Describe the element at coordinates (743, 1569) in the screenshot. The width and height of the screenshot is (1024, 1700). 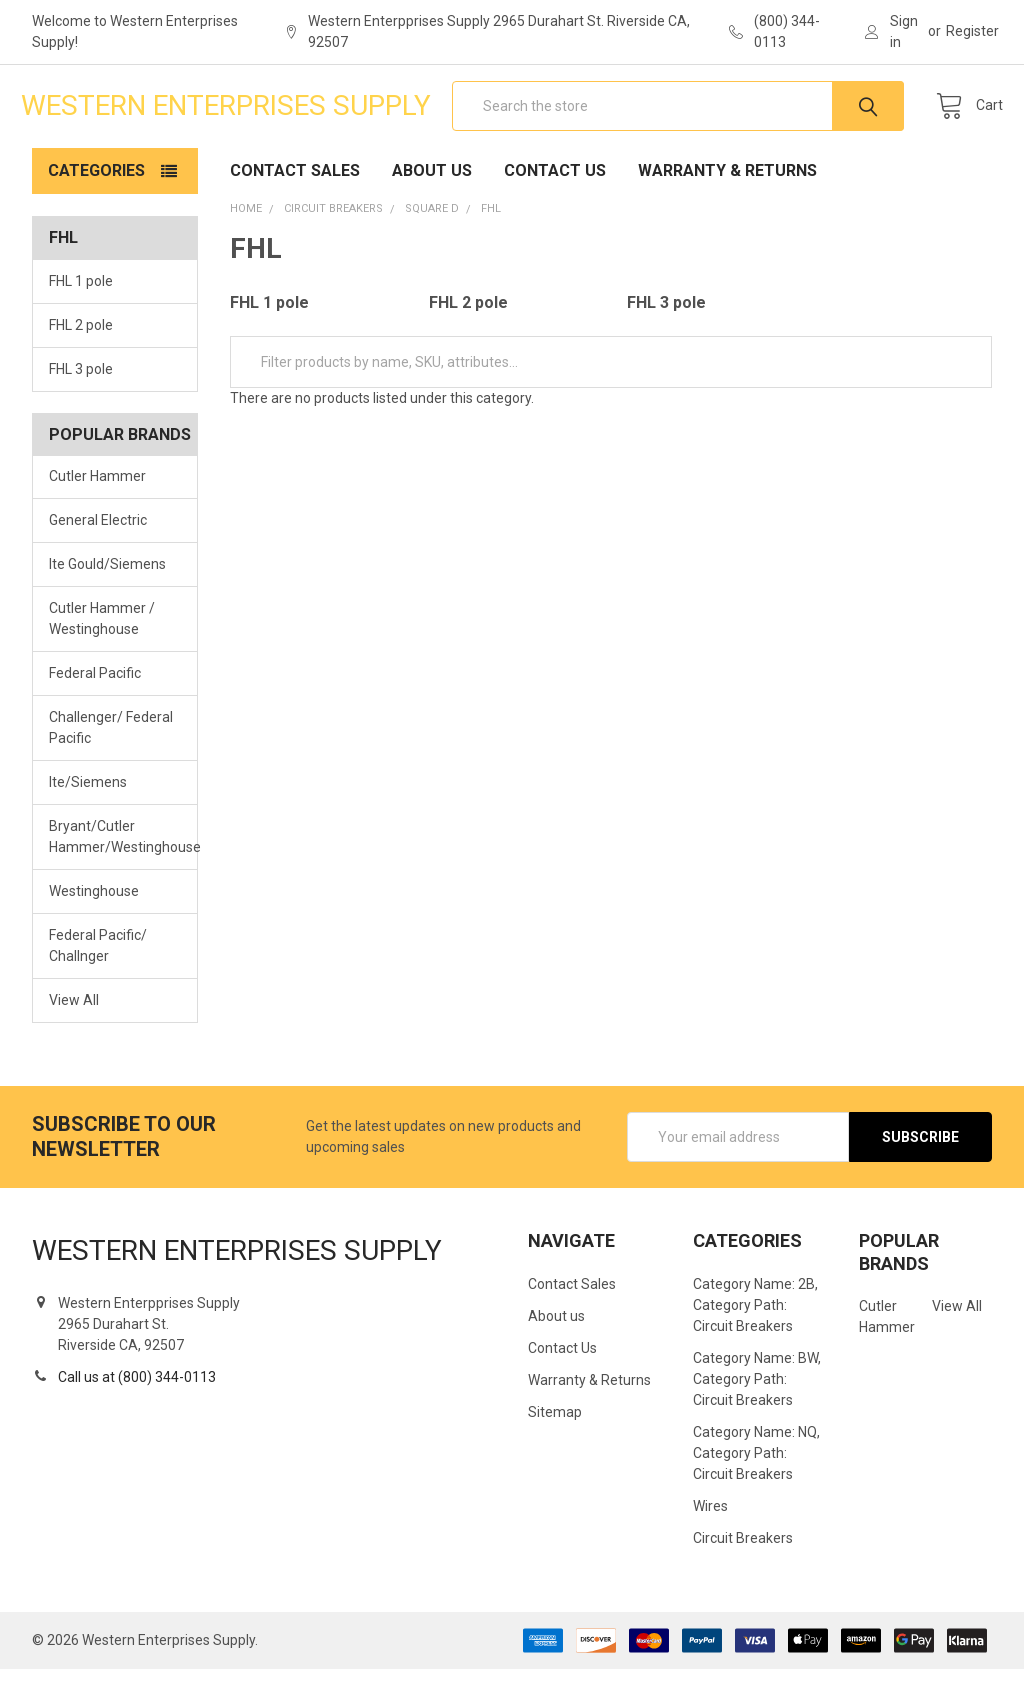
I see `Circuit Breakers` at that location.